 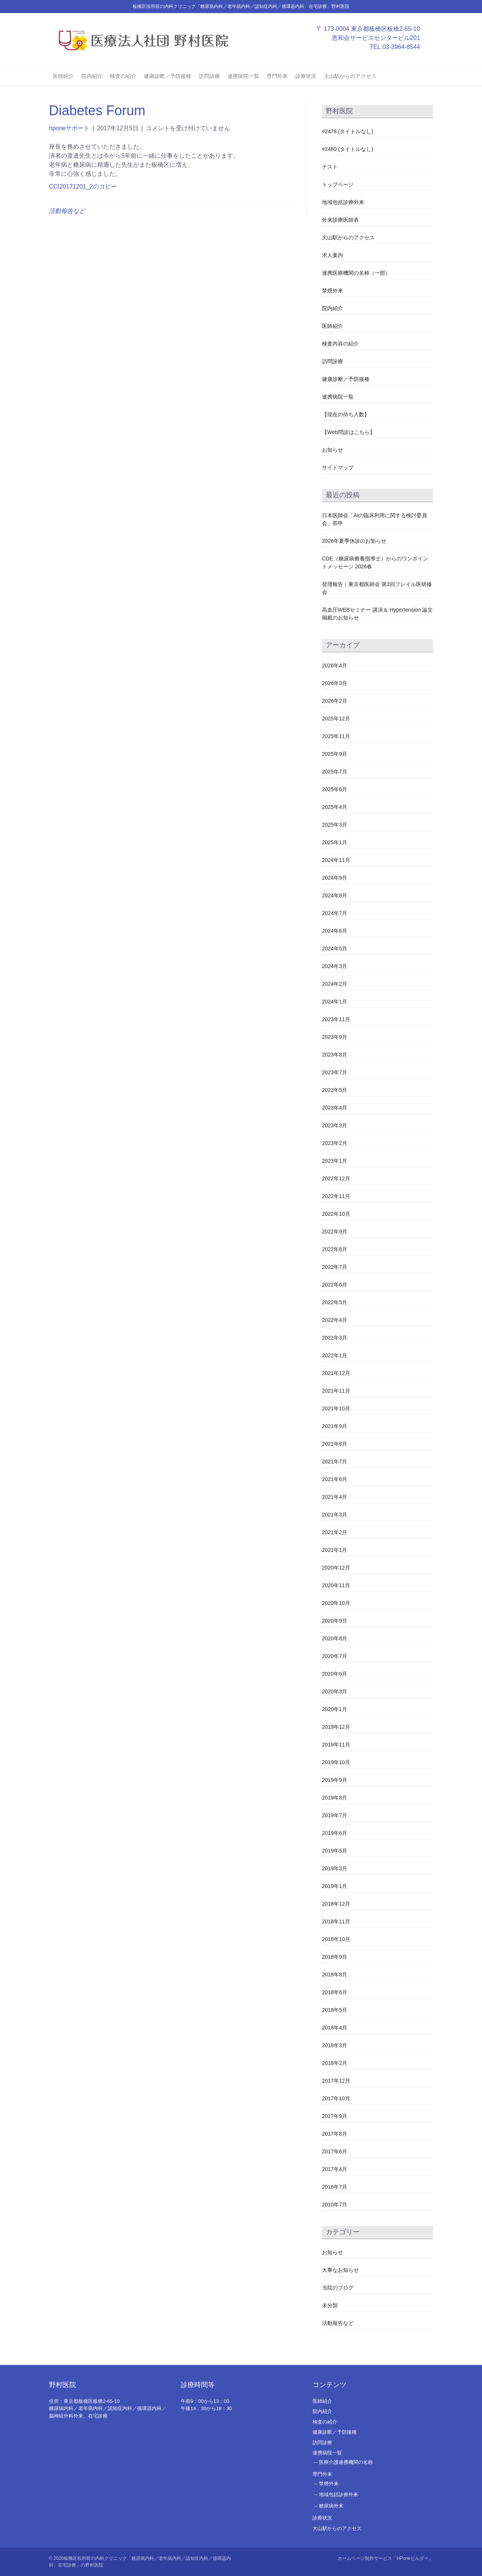 I want to click on 2025年6月, so click(x=334, y=789).